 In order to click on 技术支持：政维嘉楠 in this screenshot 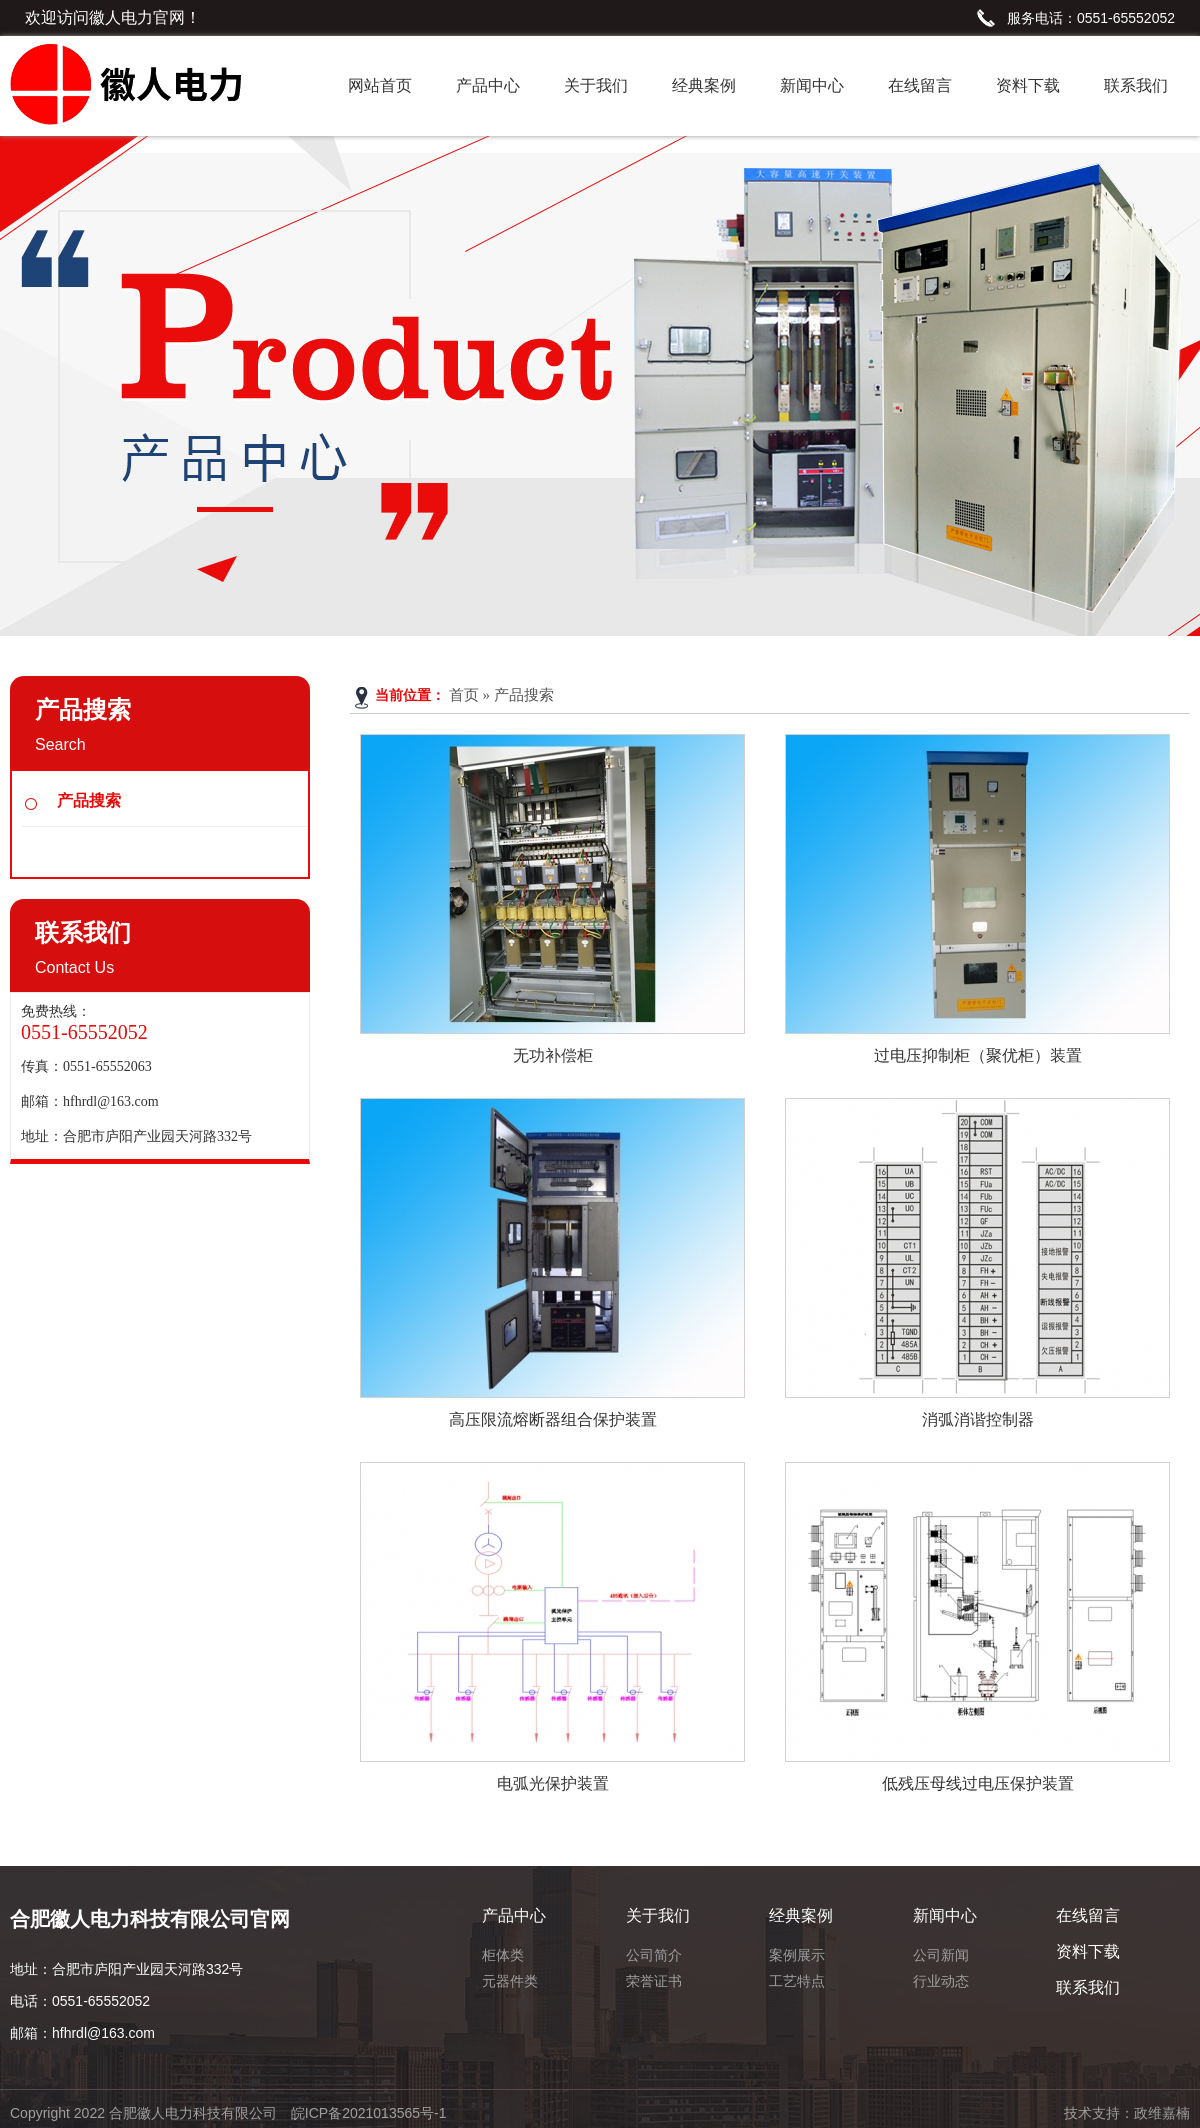, I will do `click(1127, 2113)`.